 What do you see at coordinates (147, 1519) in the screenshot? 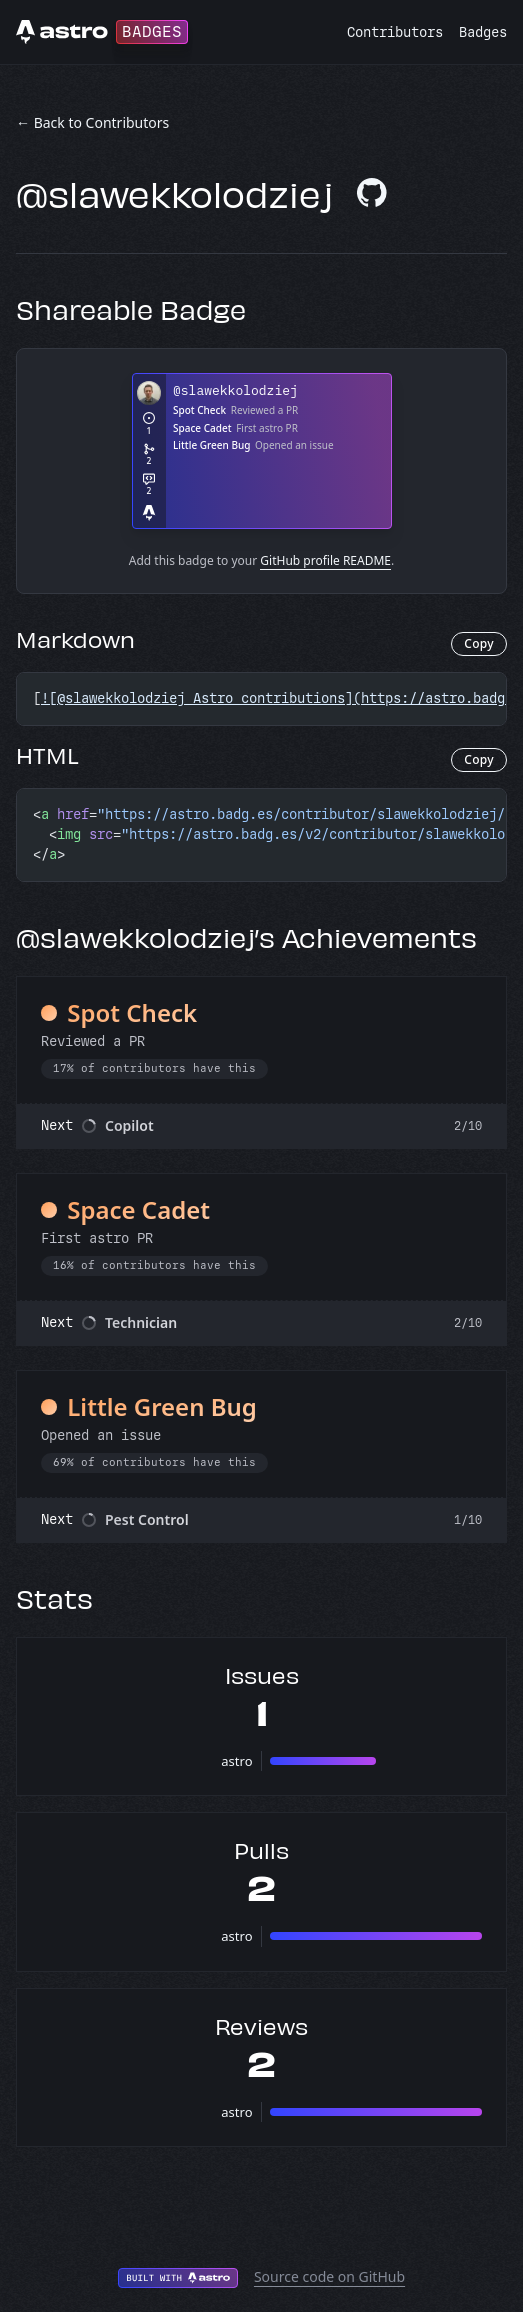
I see `Pest Control` at bounding box center [147, 1519].